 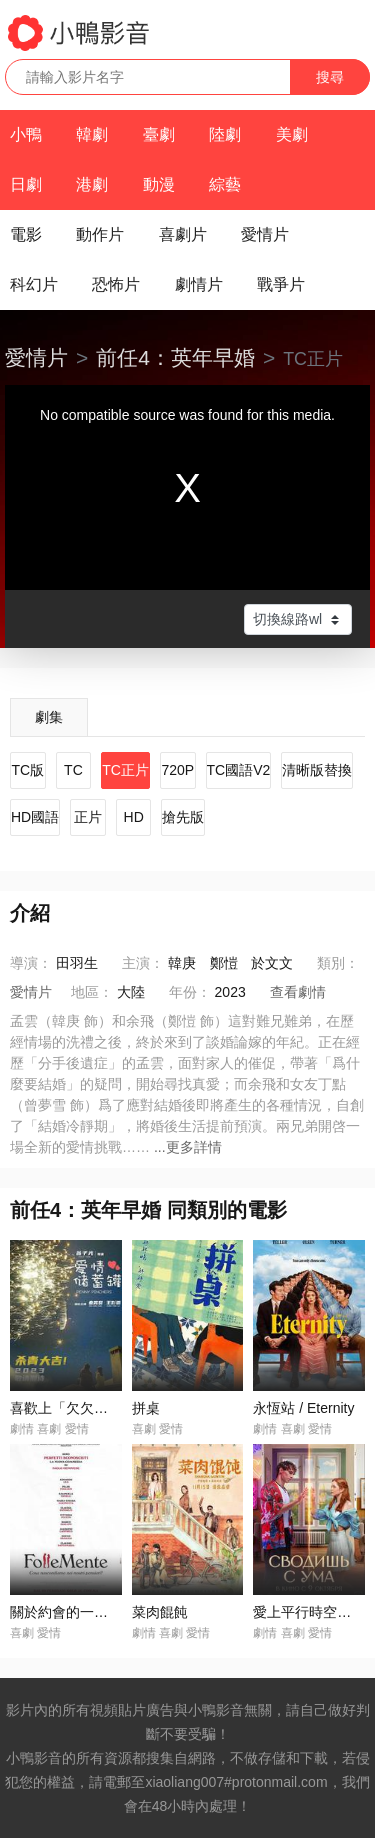 I want to click on 臺劇, so click(x=159, y=134).